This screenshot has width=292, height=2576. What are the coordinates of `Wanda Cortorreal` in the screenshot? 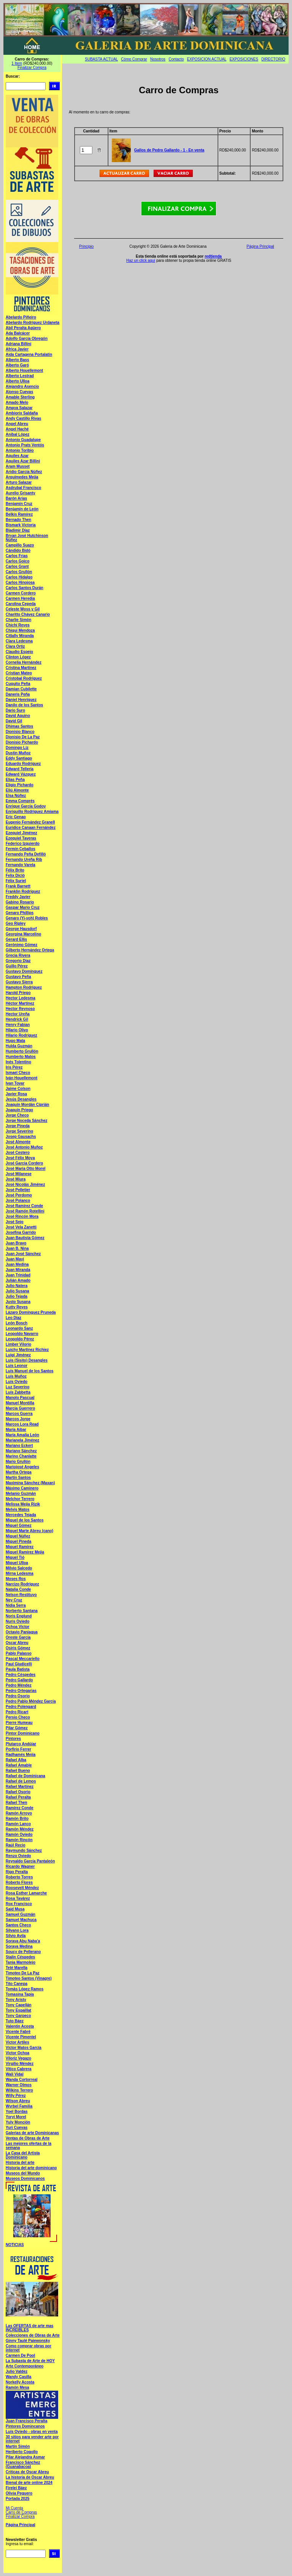 It's located at (22, 2079).